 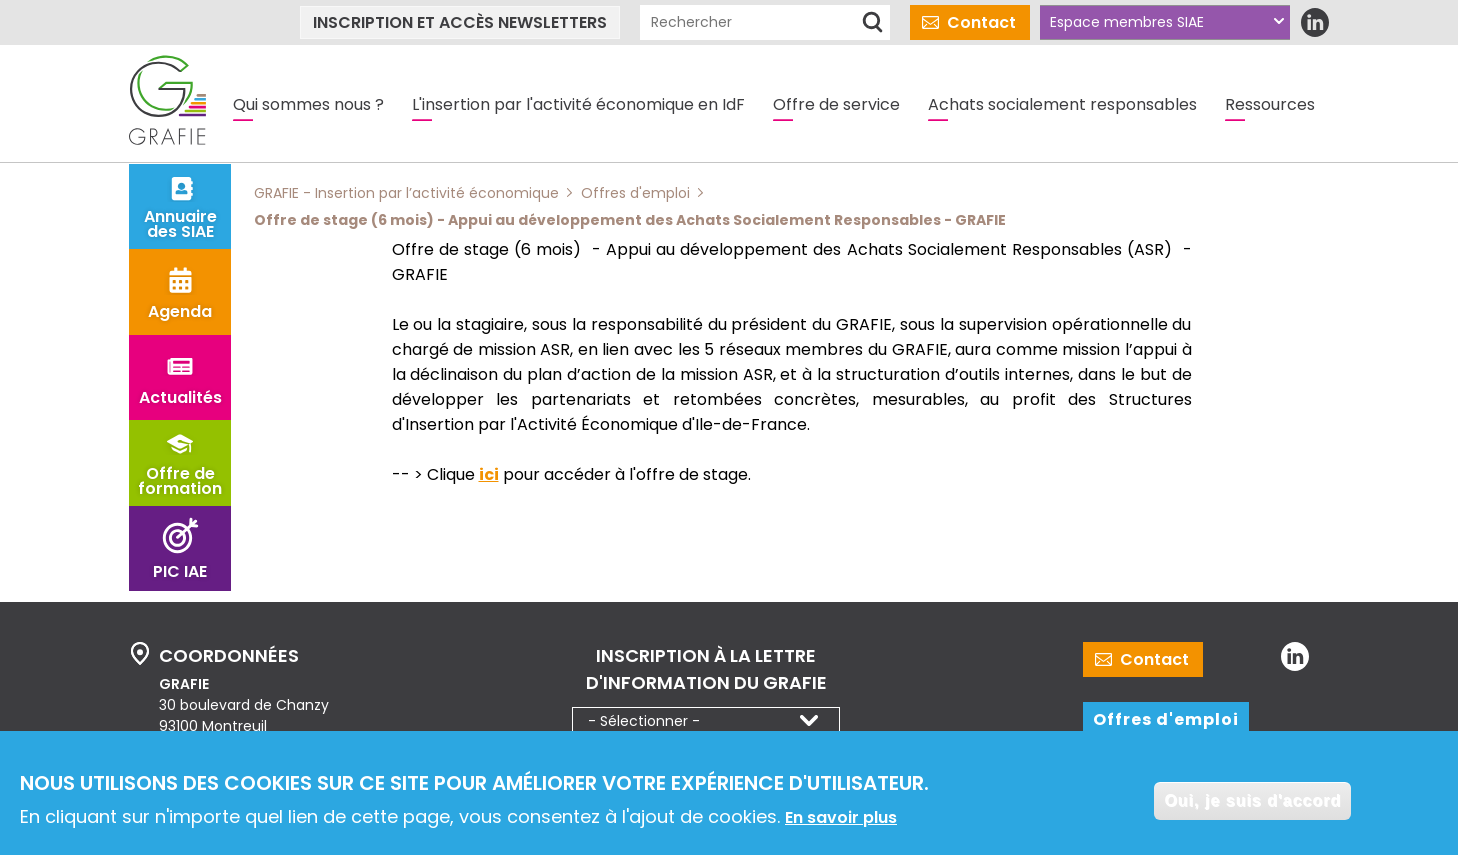 I want to click on Actualités, so click(x=180, y=397).